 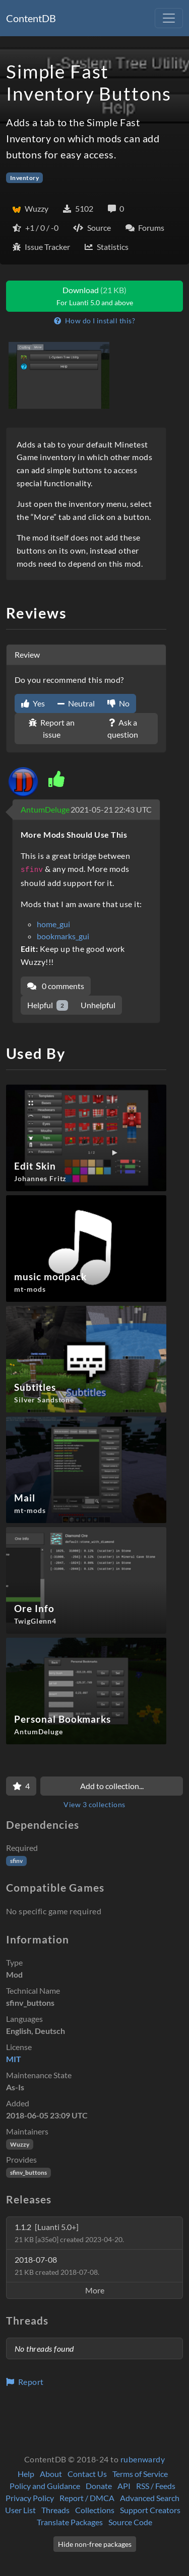 What do you see at coordinates (87, 2473) in the screenshot?
I see `Contact Us` at bounding box center [87, 2473].